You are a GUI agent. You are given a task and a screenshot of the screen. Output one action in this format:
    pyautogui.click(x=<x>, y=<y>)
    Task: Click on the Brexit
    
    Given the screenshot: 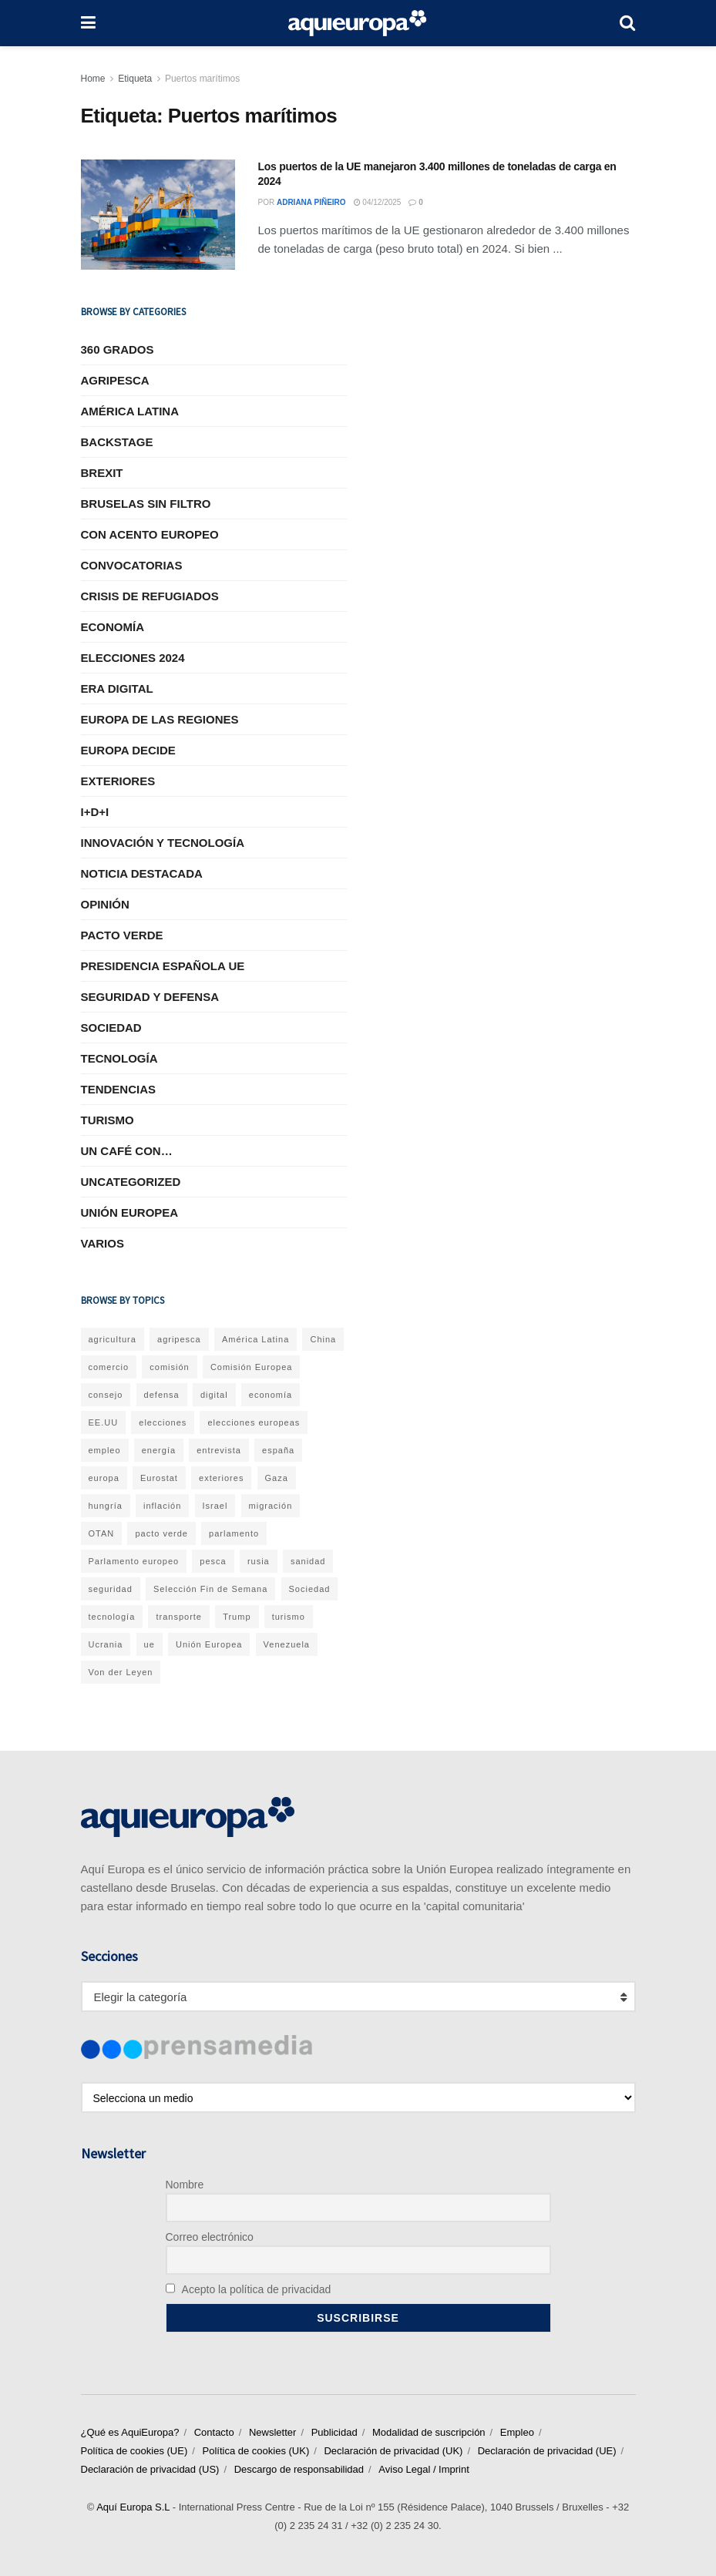 What is the action you would take?
    pyautogui.click(x=102, y=472)
    